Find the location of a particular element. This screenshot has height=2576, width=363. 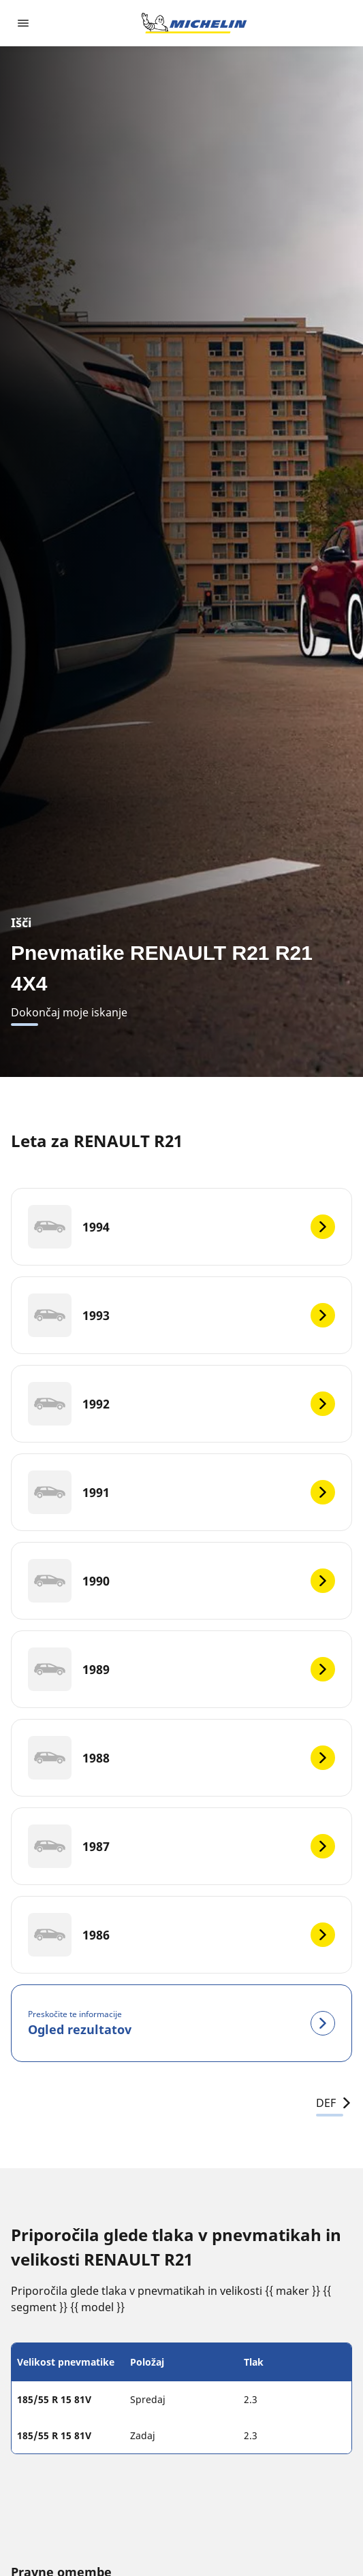

[1993] is located at coordinates (181, 1315).